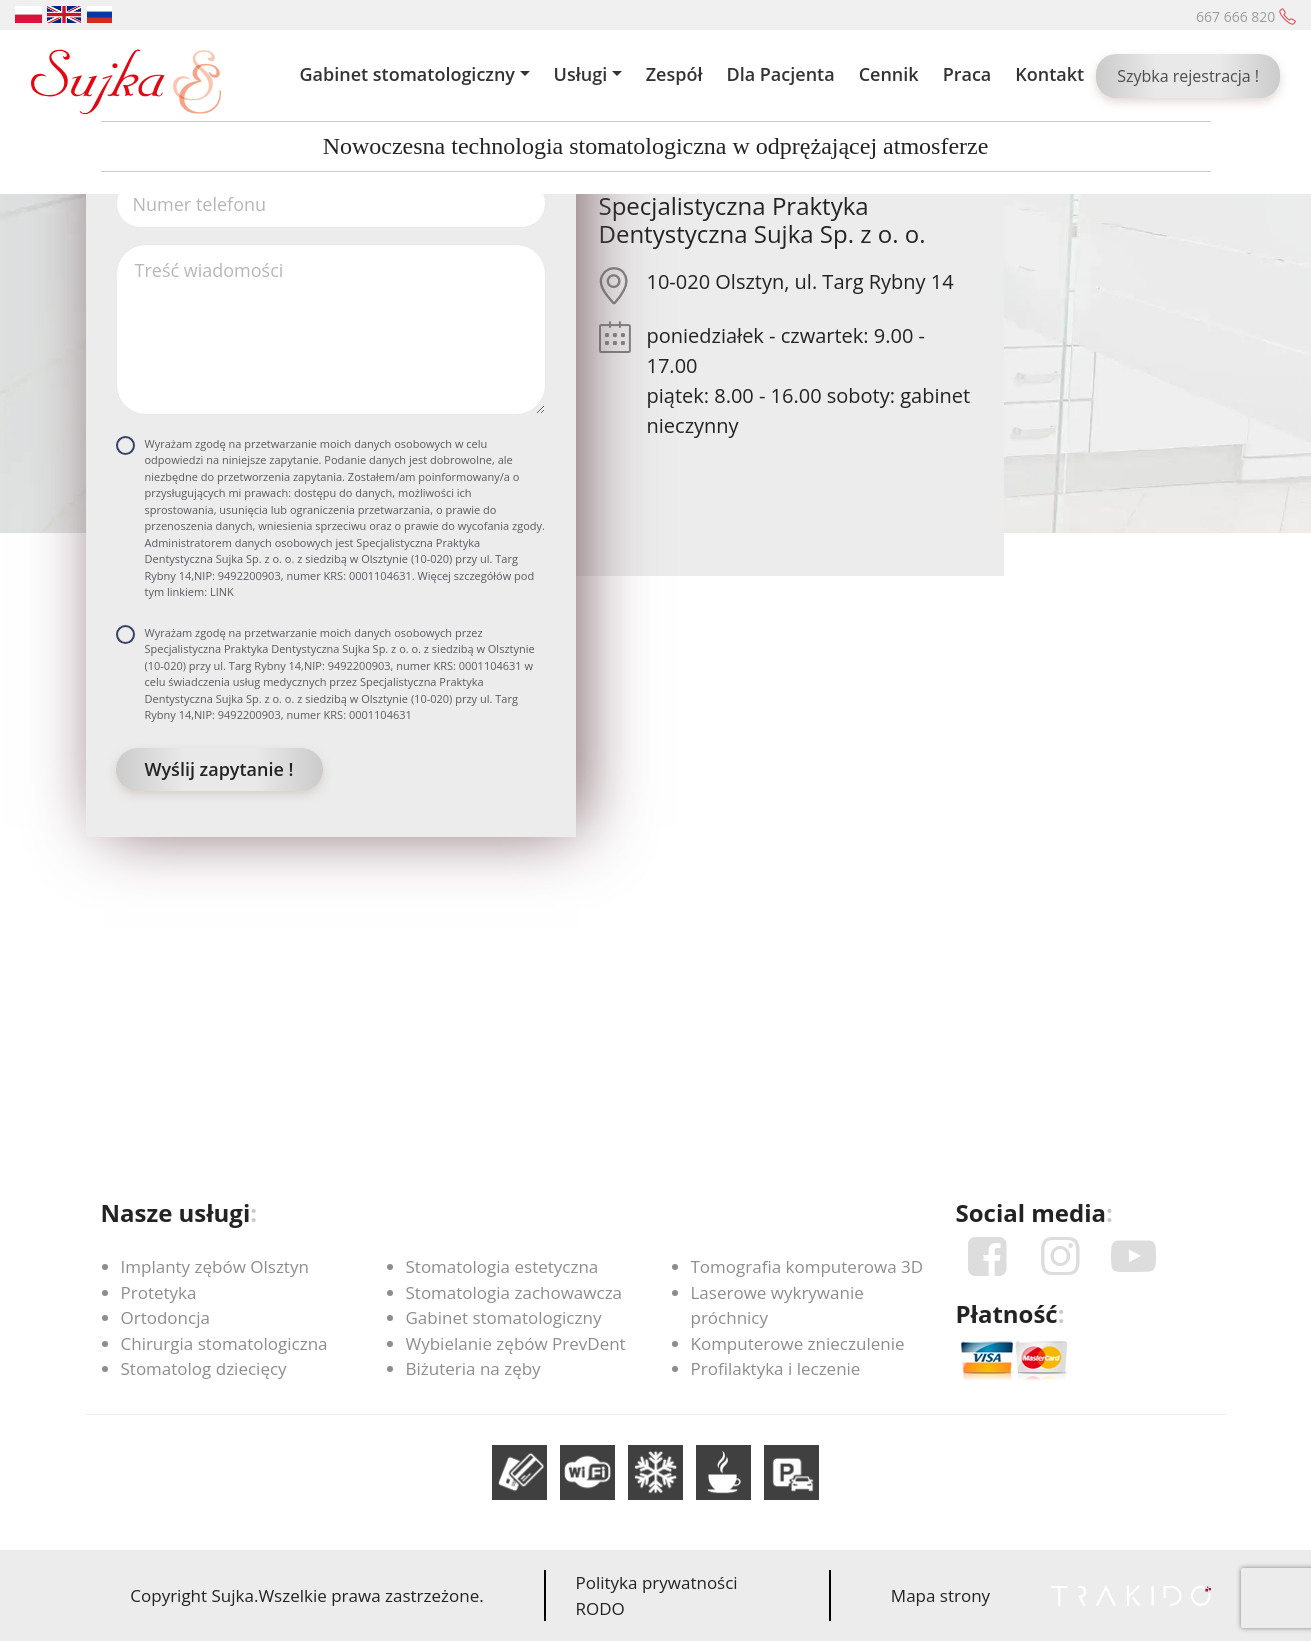 The height and width of the screenshot is (1642, 1311). Describe the element at coordinates (777, 1305) in the screenshot. I see `Laserowe wykrywanie próchnicy` at that location.